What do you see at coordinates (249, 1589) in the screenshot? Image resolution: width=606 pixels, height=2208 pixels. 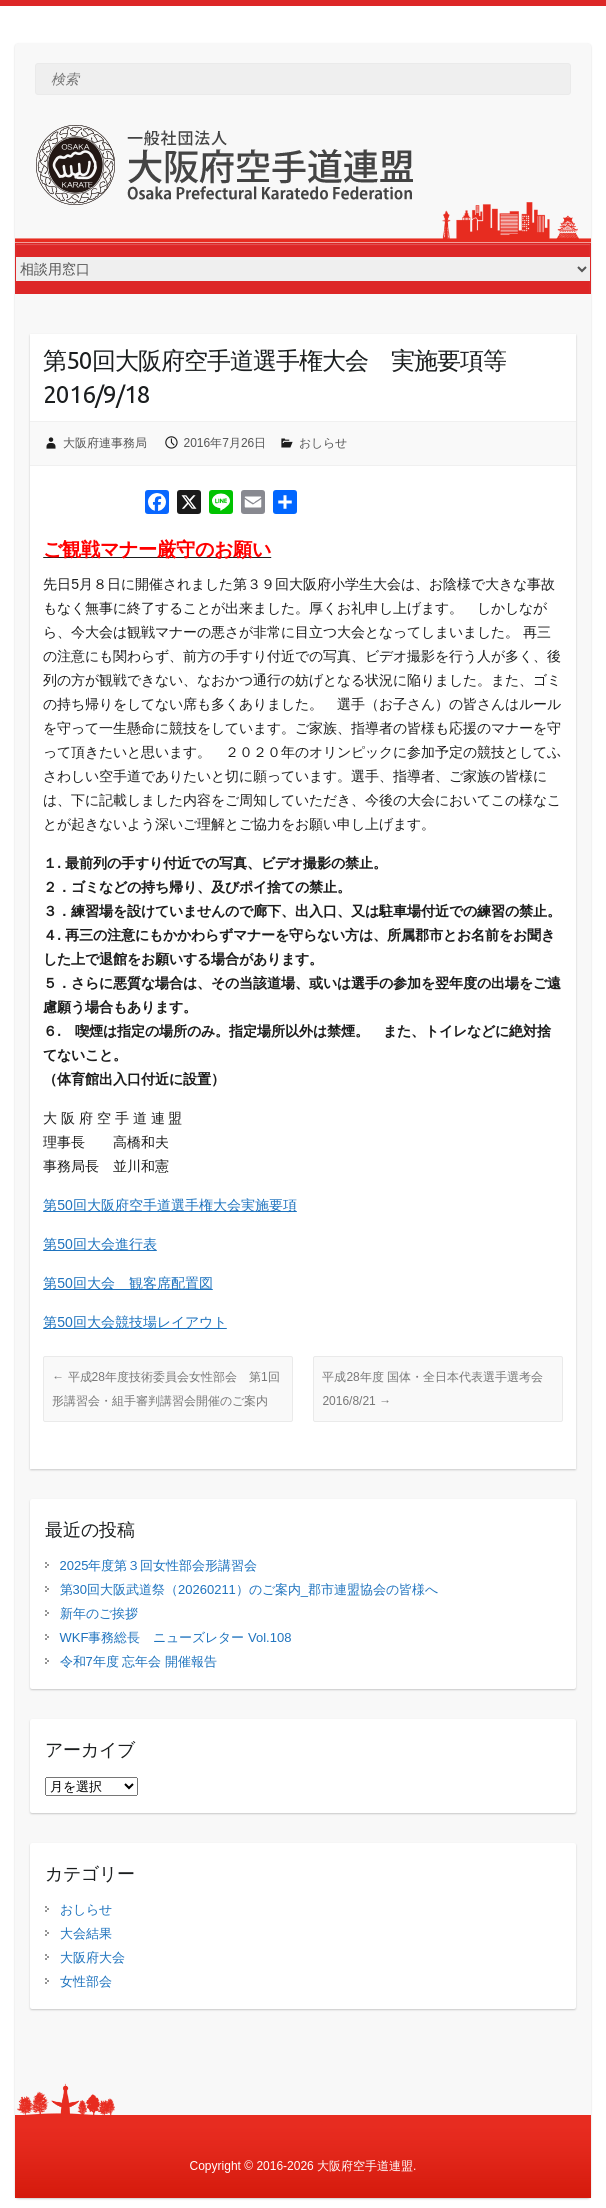 I see `第30回大阪武道祭（20260211）のご案内_郡市連盟協会の皆様へ` at bounding box center [249, 1589].